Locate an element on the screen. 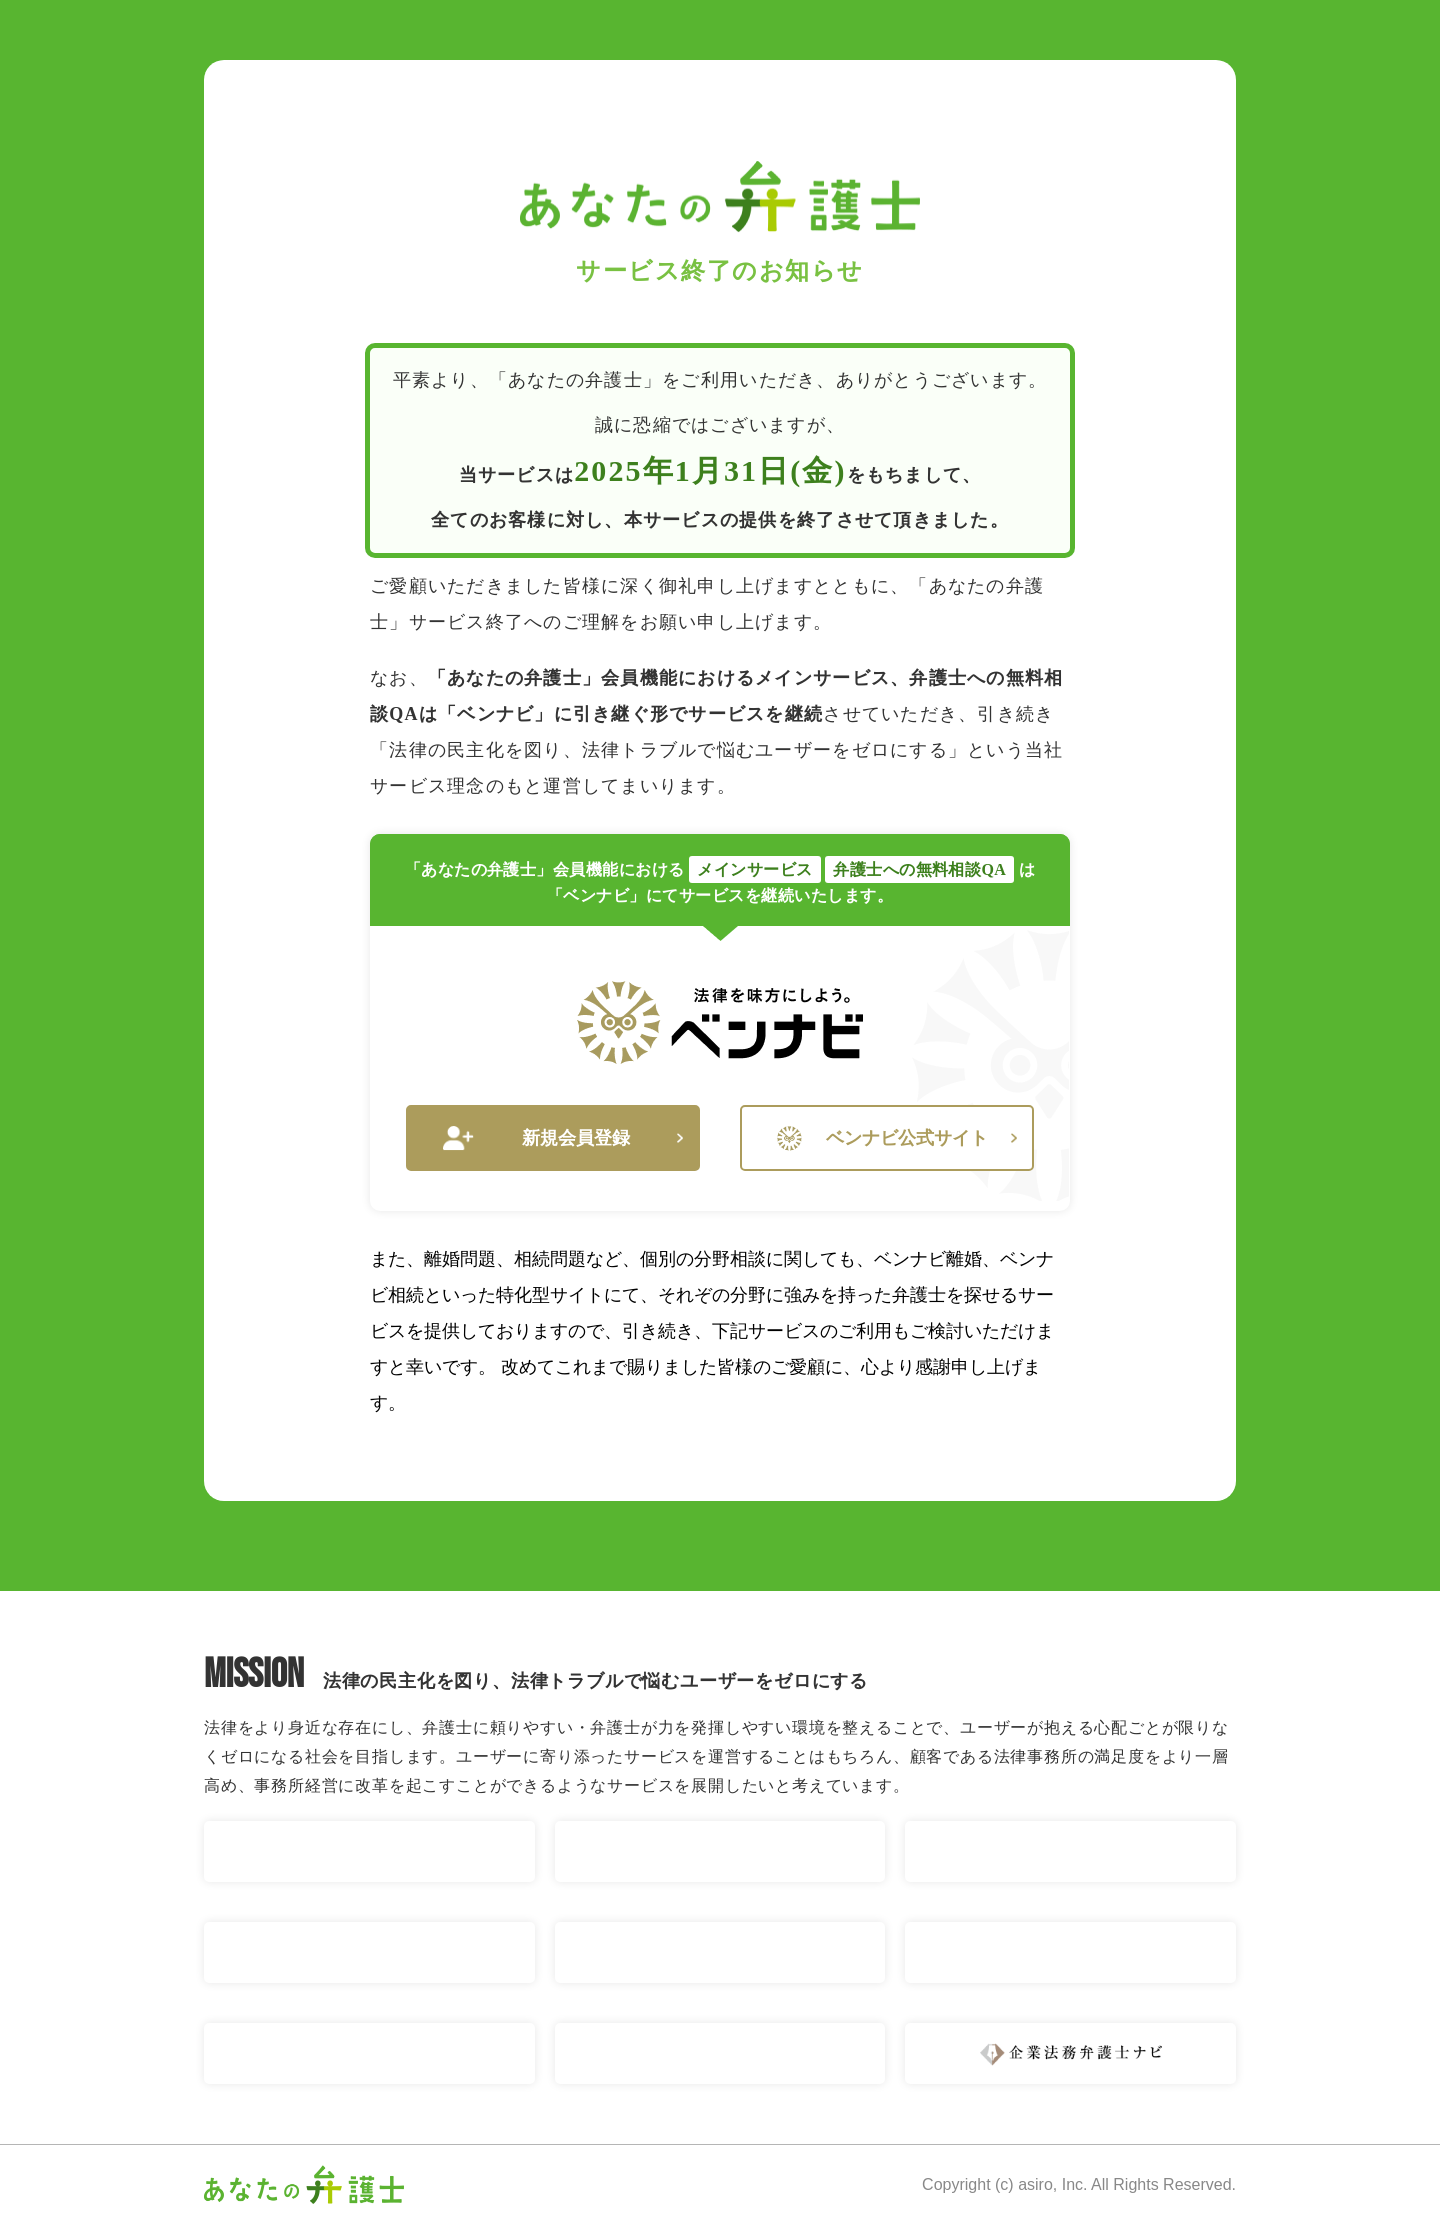 Image resolution: width=1440 pixels, height=2225 pixels. 企業法務弁護士ナビ is located at coordinates (1070, 2053).